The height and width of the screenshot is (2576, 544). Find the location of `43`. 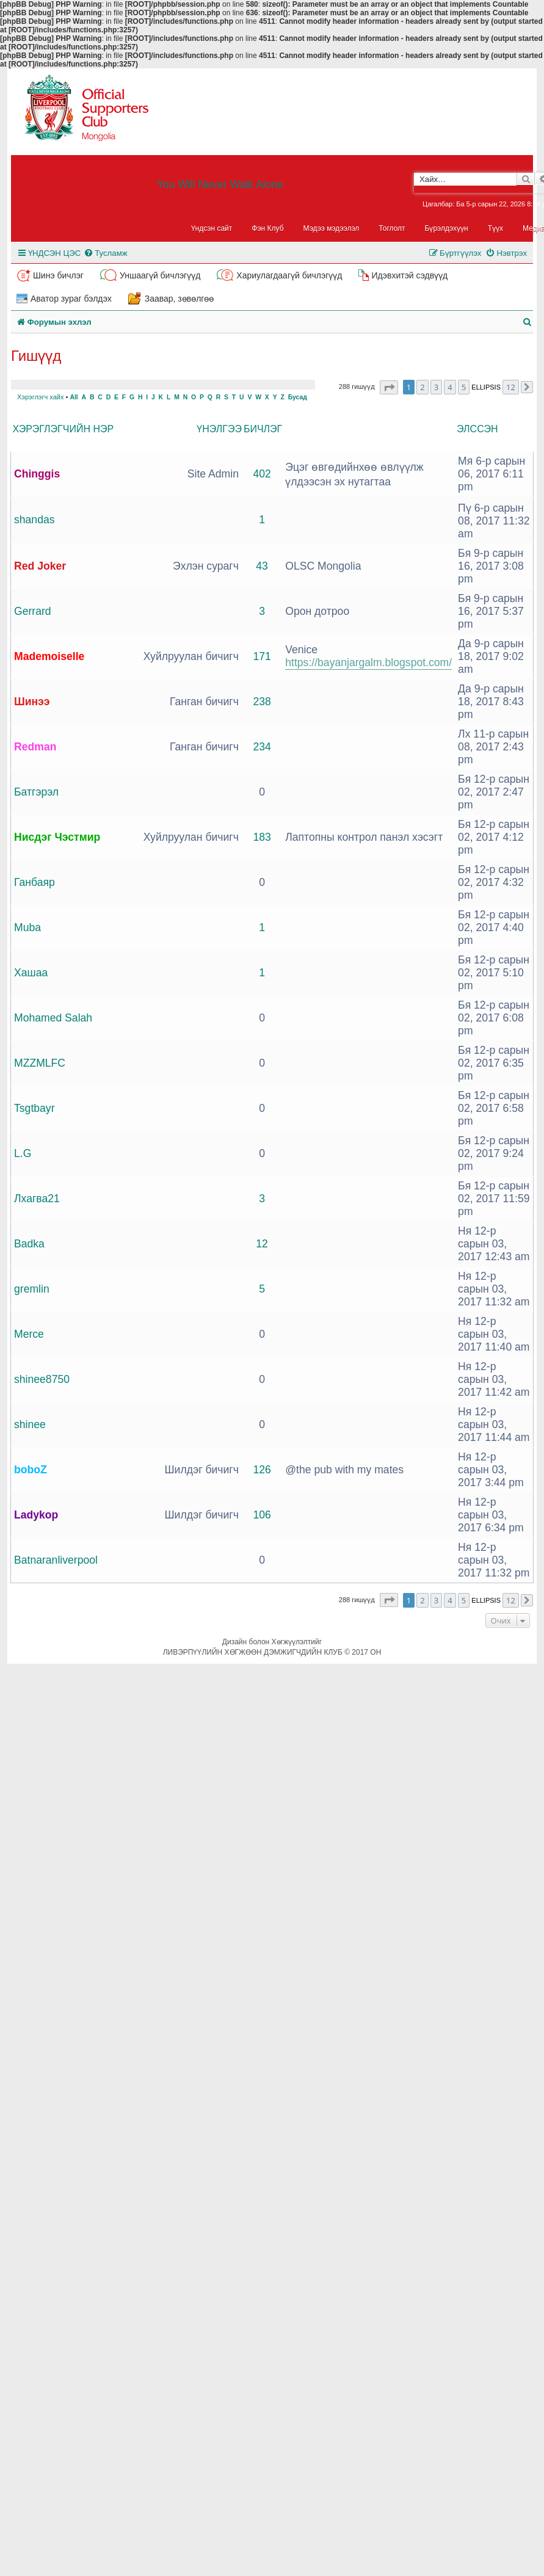

43 is located at coordinates (262, 566).